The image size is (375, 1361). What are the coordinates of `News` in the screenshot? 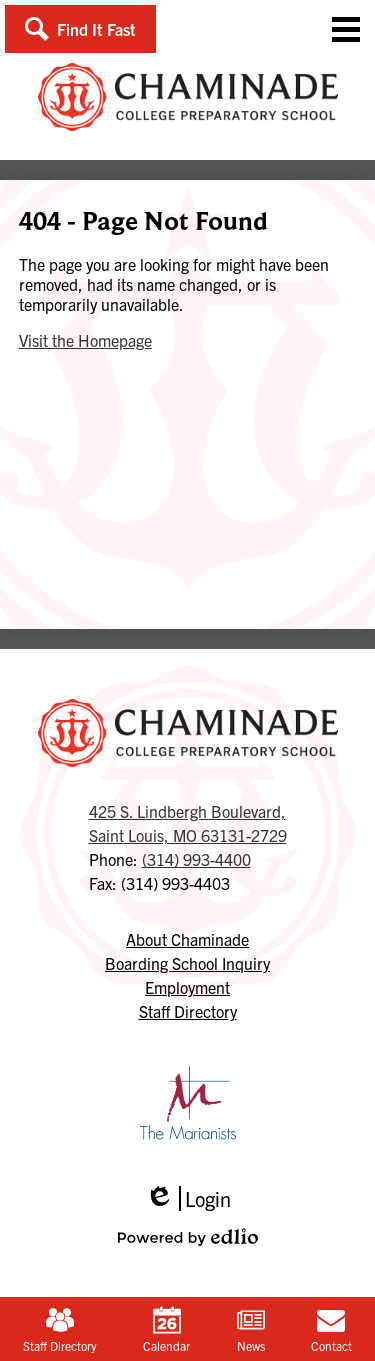 It's located at (251, 1329).